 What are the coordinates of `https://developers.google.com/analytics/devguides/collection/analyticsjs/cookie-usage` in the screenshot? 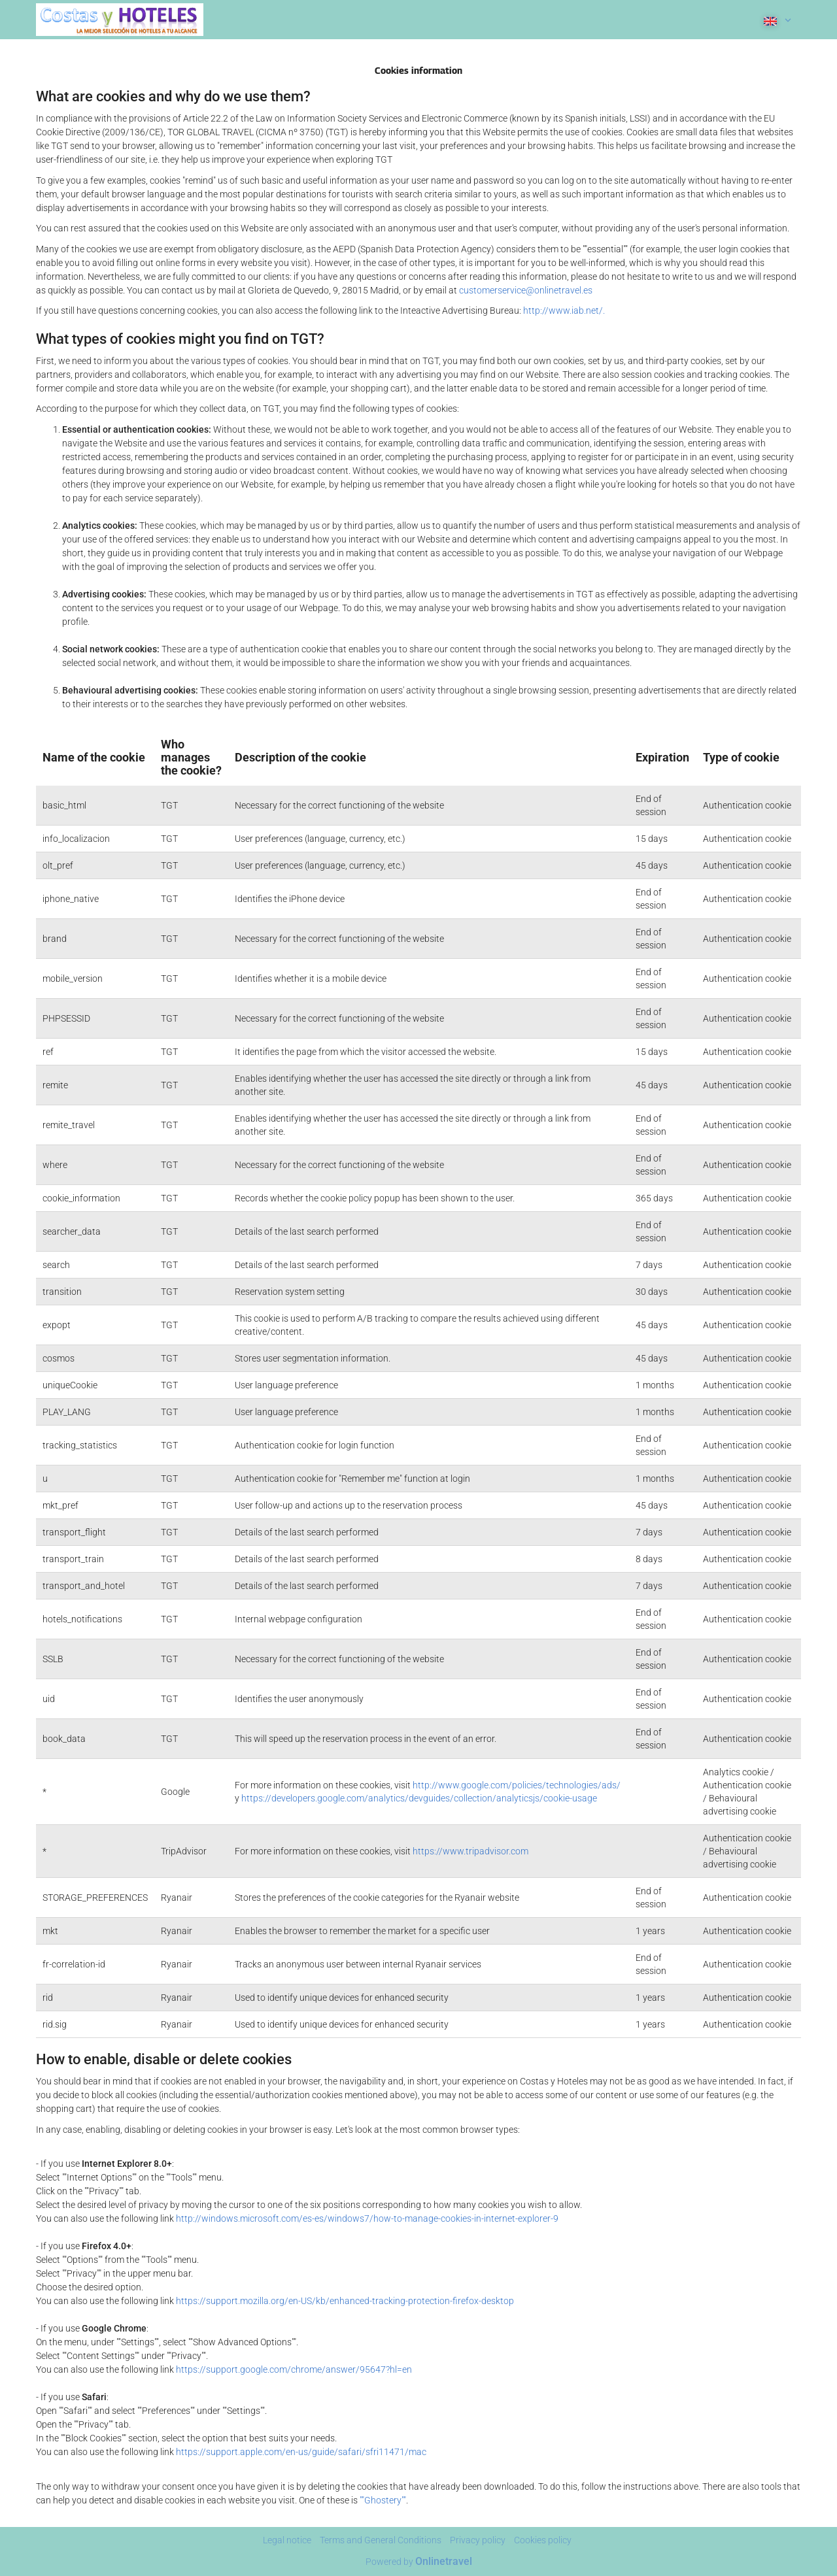 It's located at (419, 1798).